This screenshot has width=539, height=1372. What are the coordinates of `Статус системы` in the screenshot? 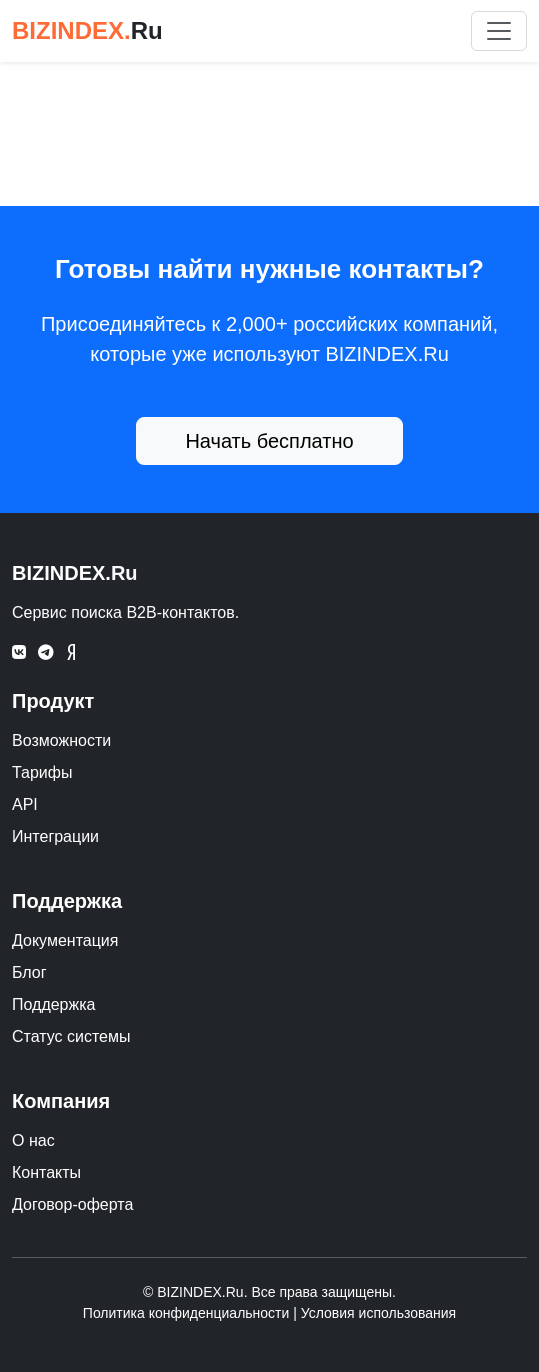 It's located at (71, 1036).